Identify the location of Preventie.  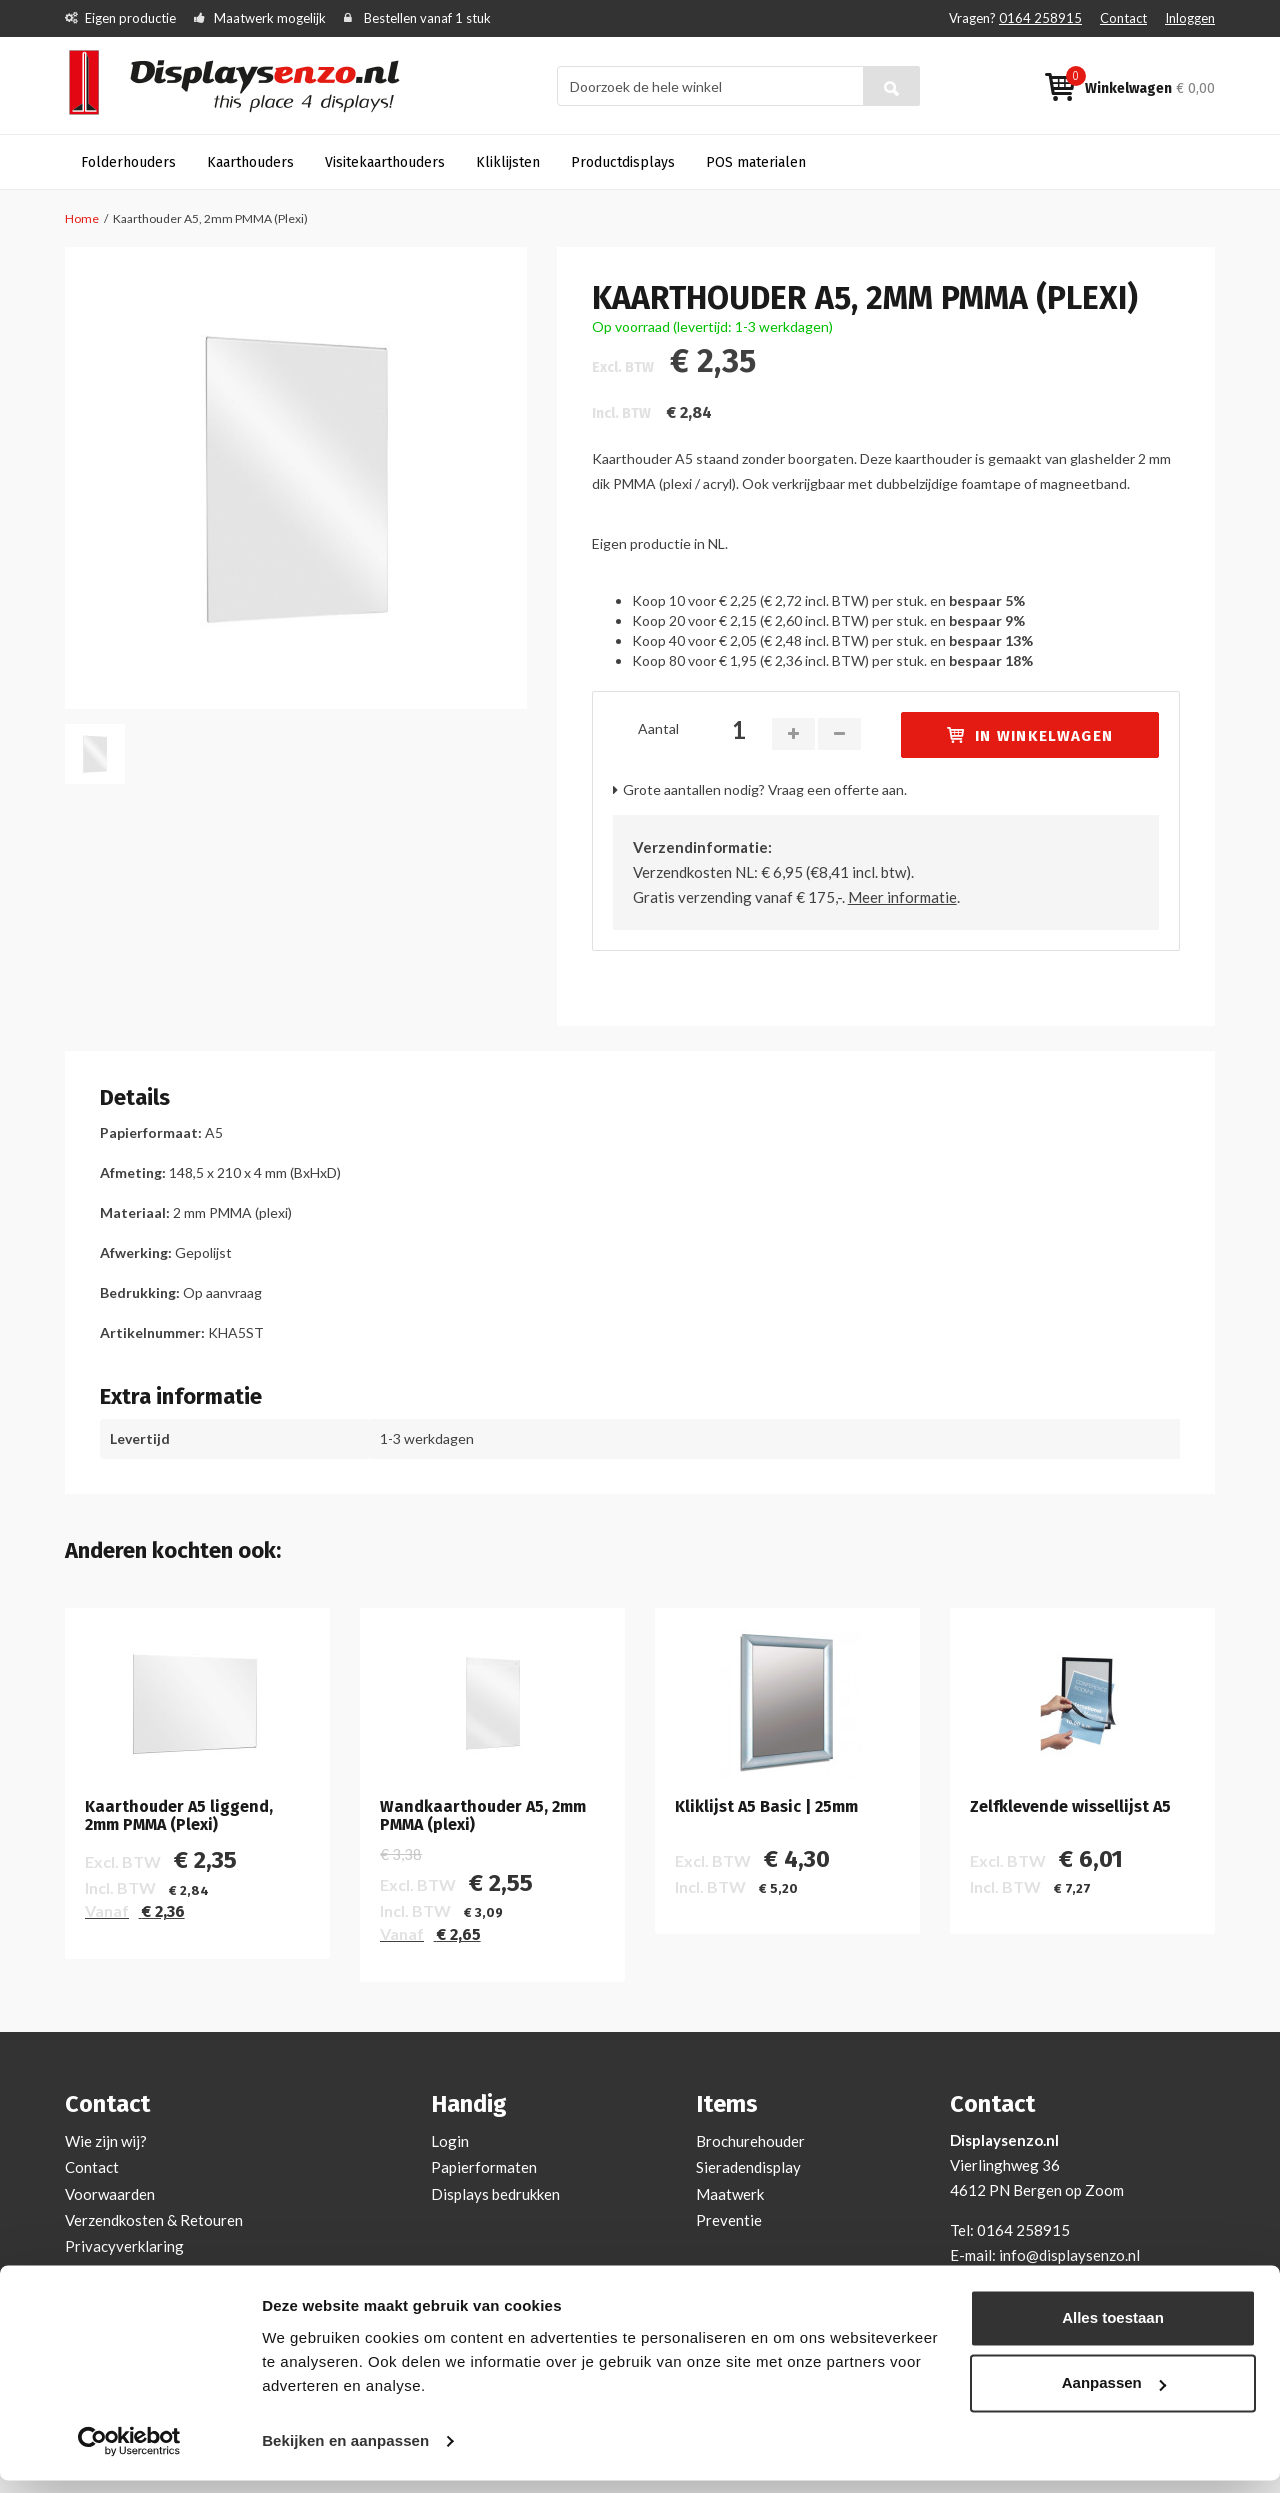
(729, 2220).